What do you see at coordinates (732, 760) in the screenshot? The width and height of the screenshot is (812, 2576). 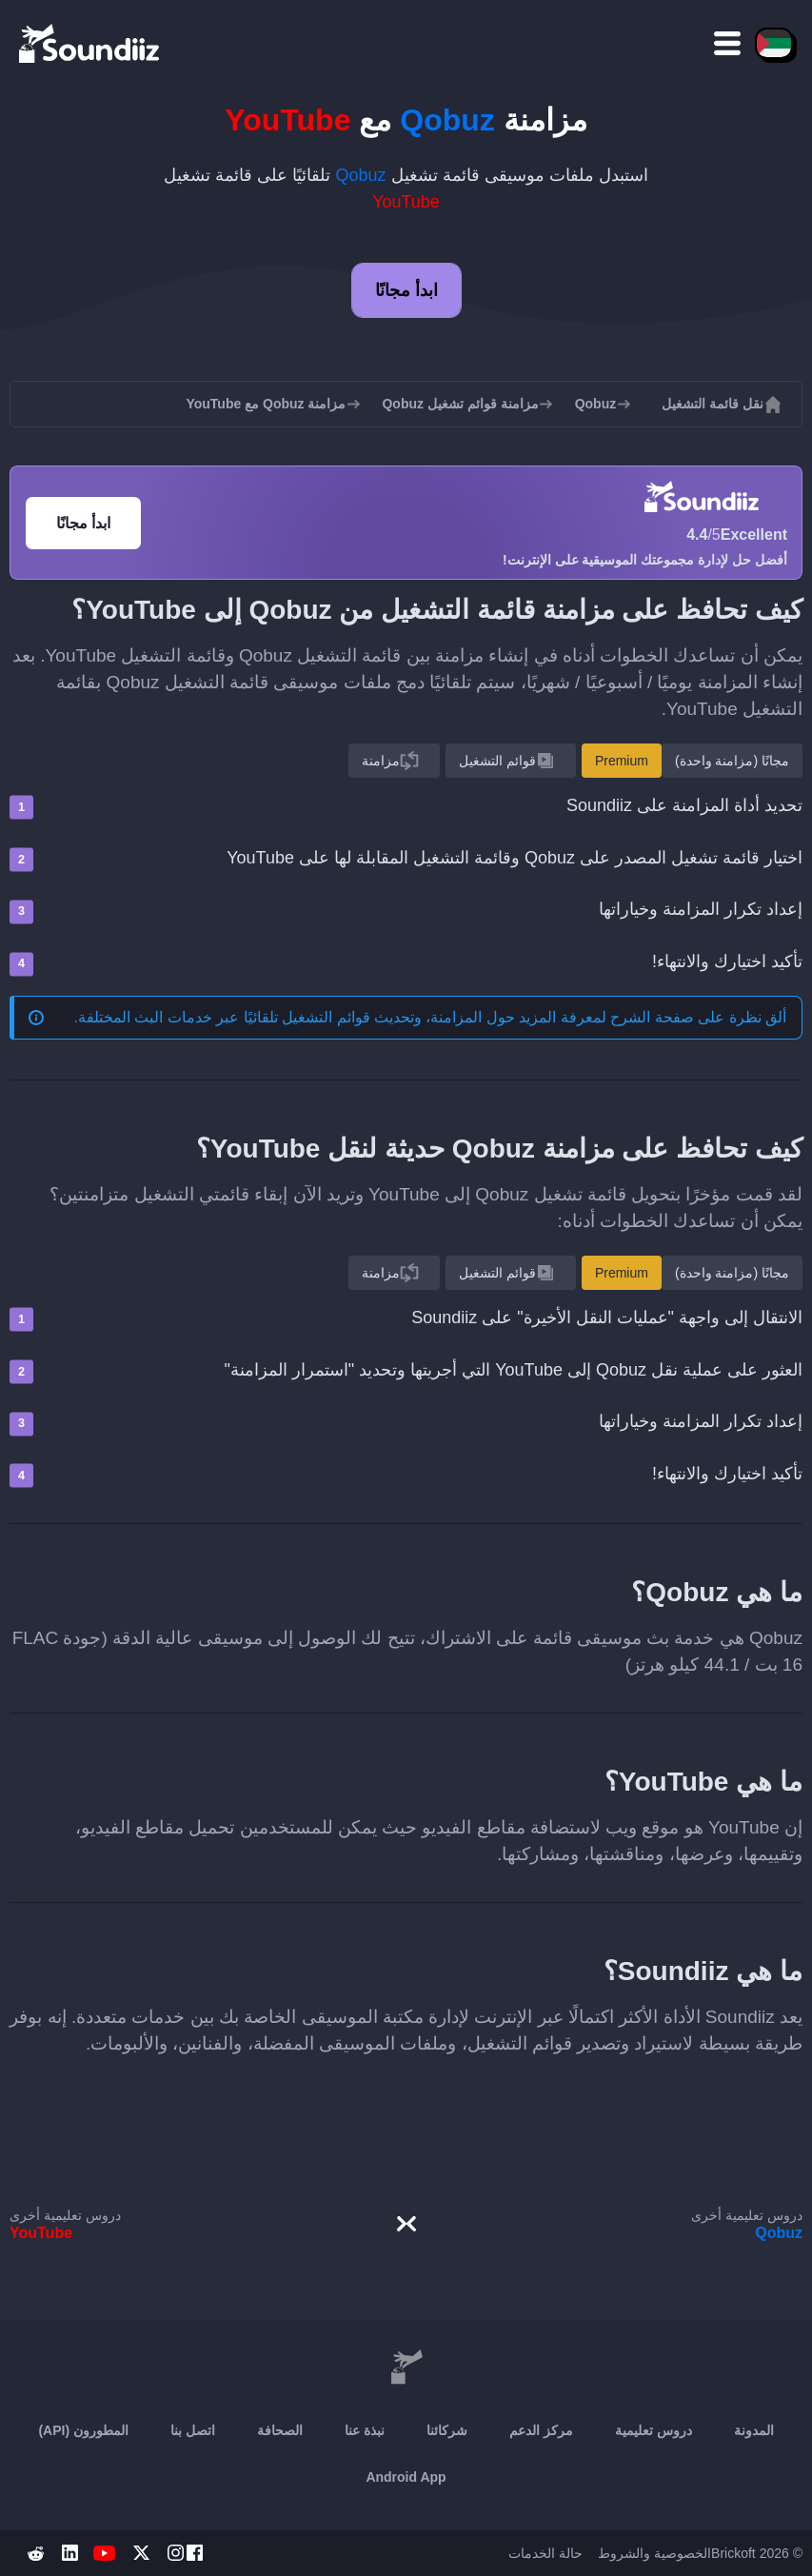 I see `مجانًا (مزامنة واحدة)` at bounding box center [732, 760].